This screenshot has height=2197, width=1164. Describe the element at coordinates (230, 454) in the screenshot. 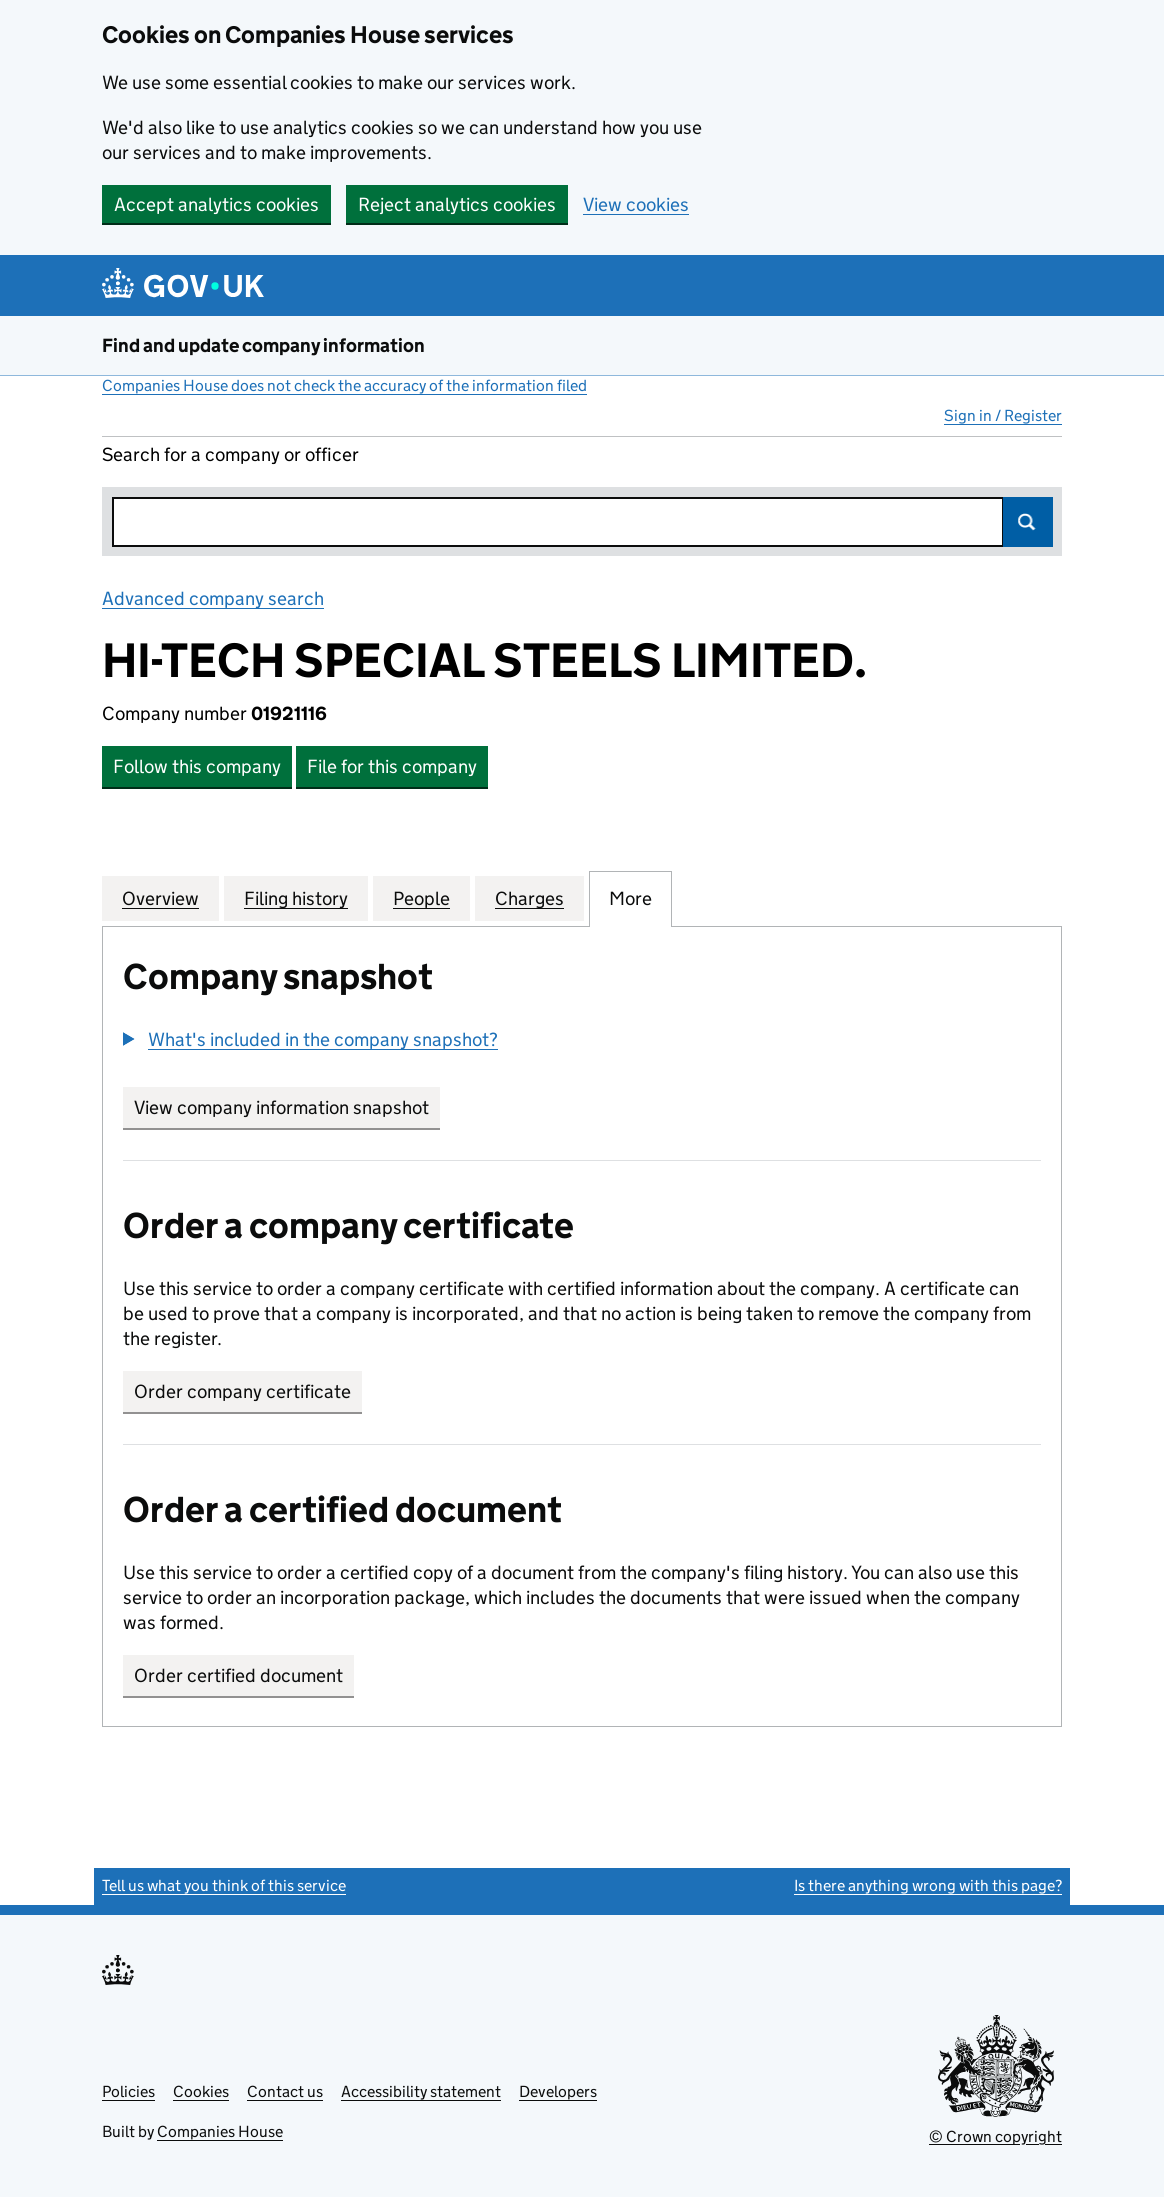

I see `Search for a company or officer` at that location.